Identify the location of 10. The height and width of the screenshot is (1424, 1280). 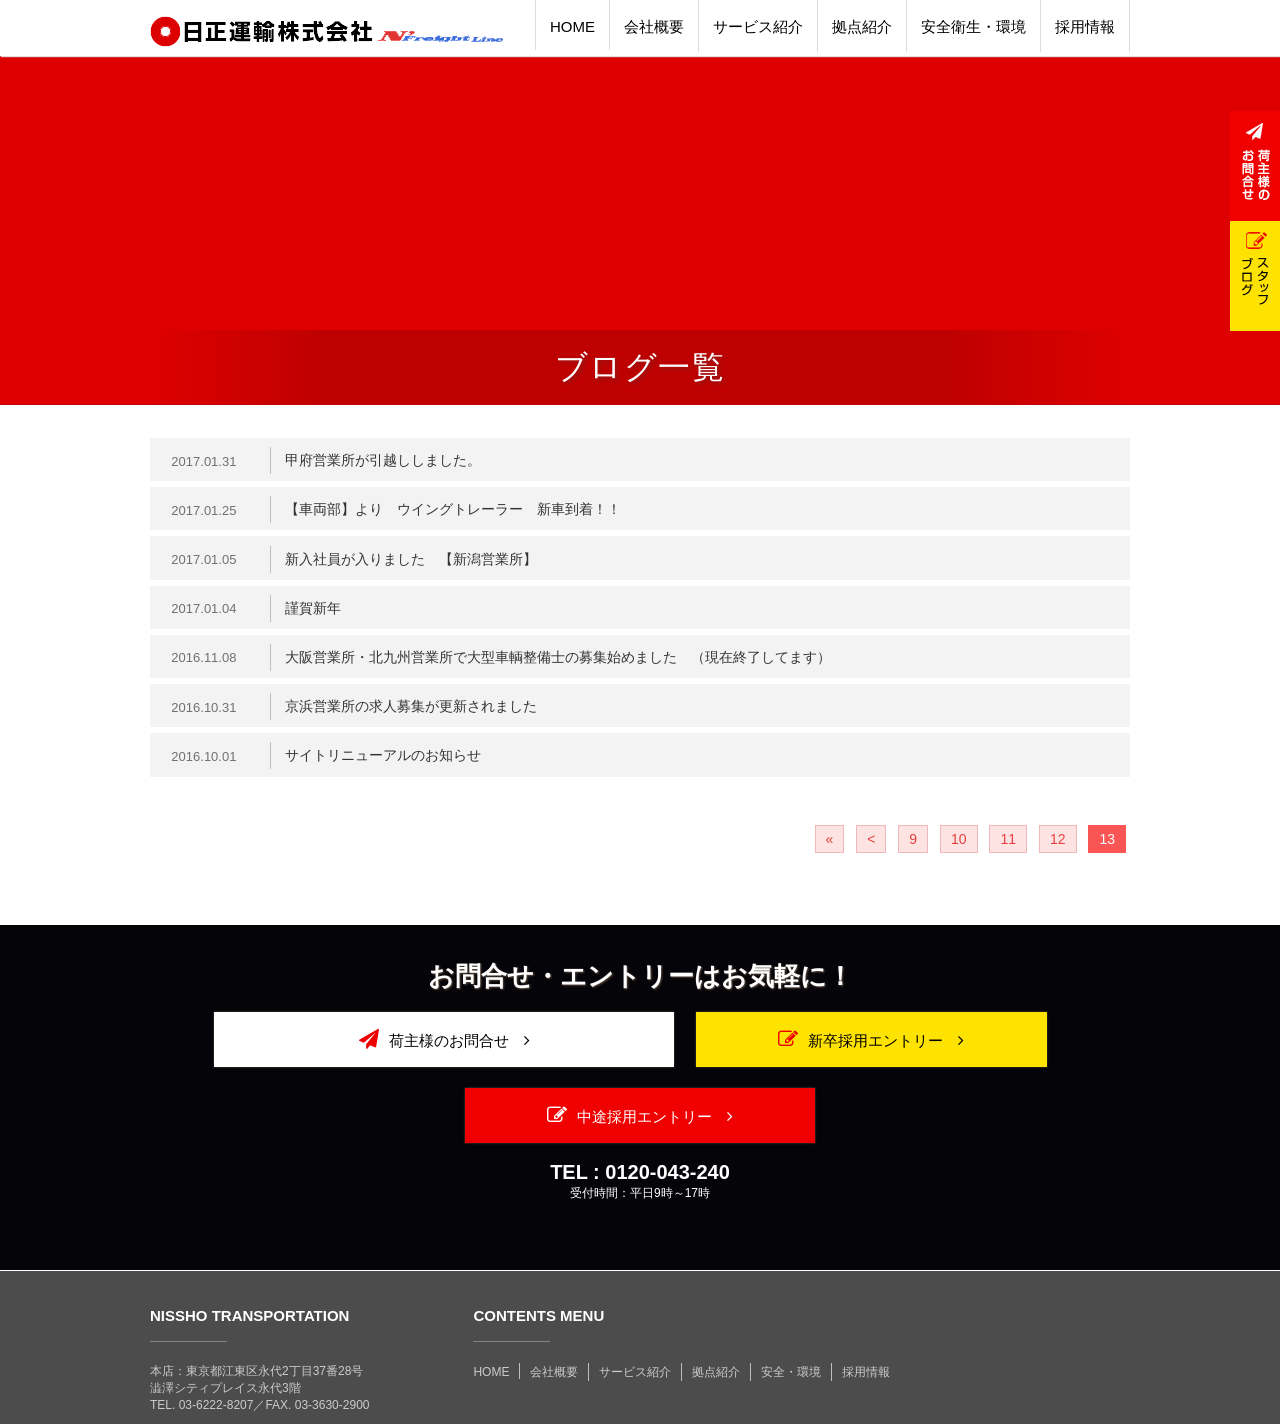
(959, 851).